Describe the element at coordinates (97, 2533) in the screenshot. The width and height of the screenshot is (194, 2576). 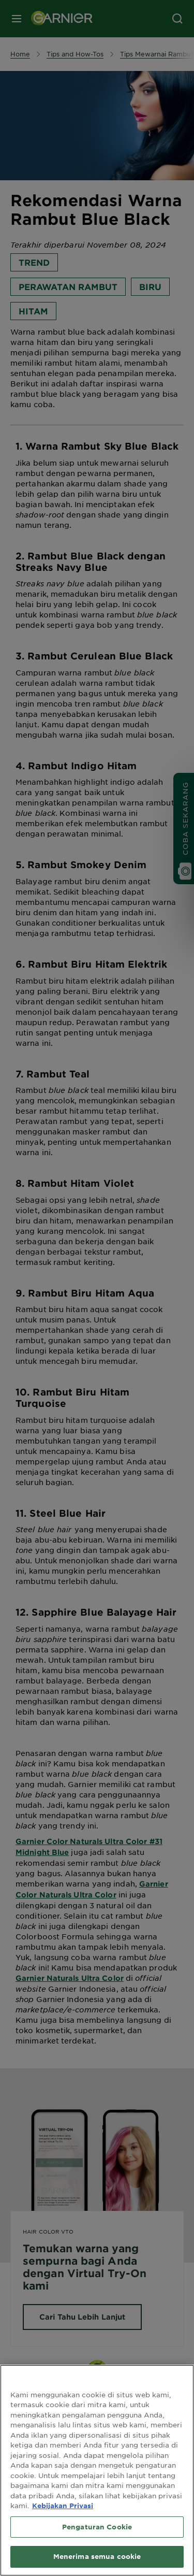
I see `Pengaturan Cookie` at that location.